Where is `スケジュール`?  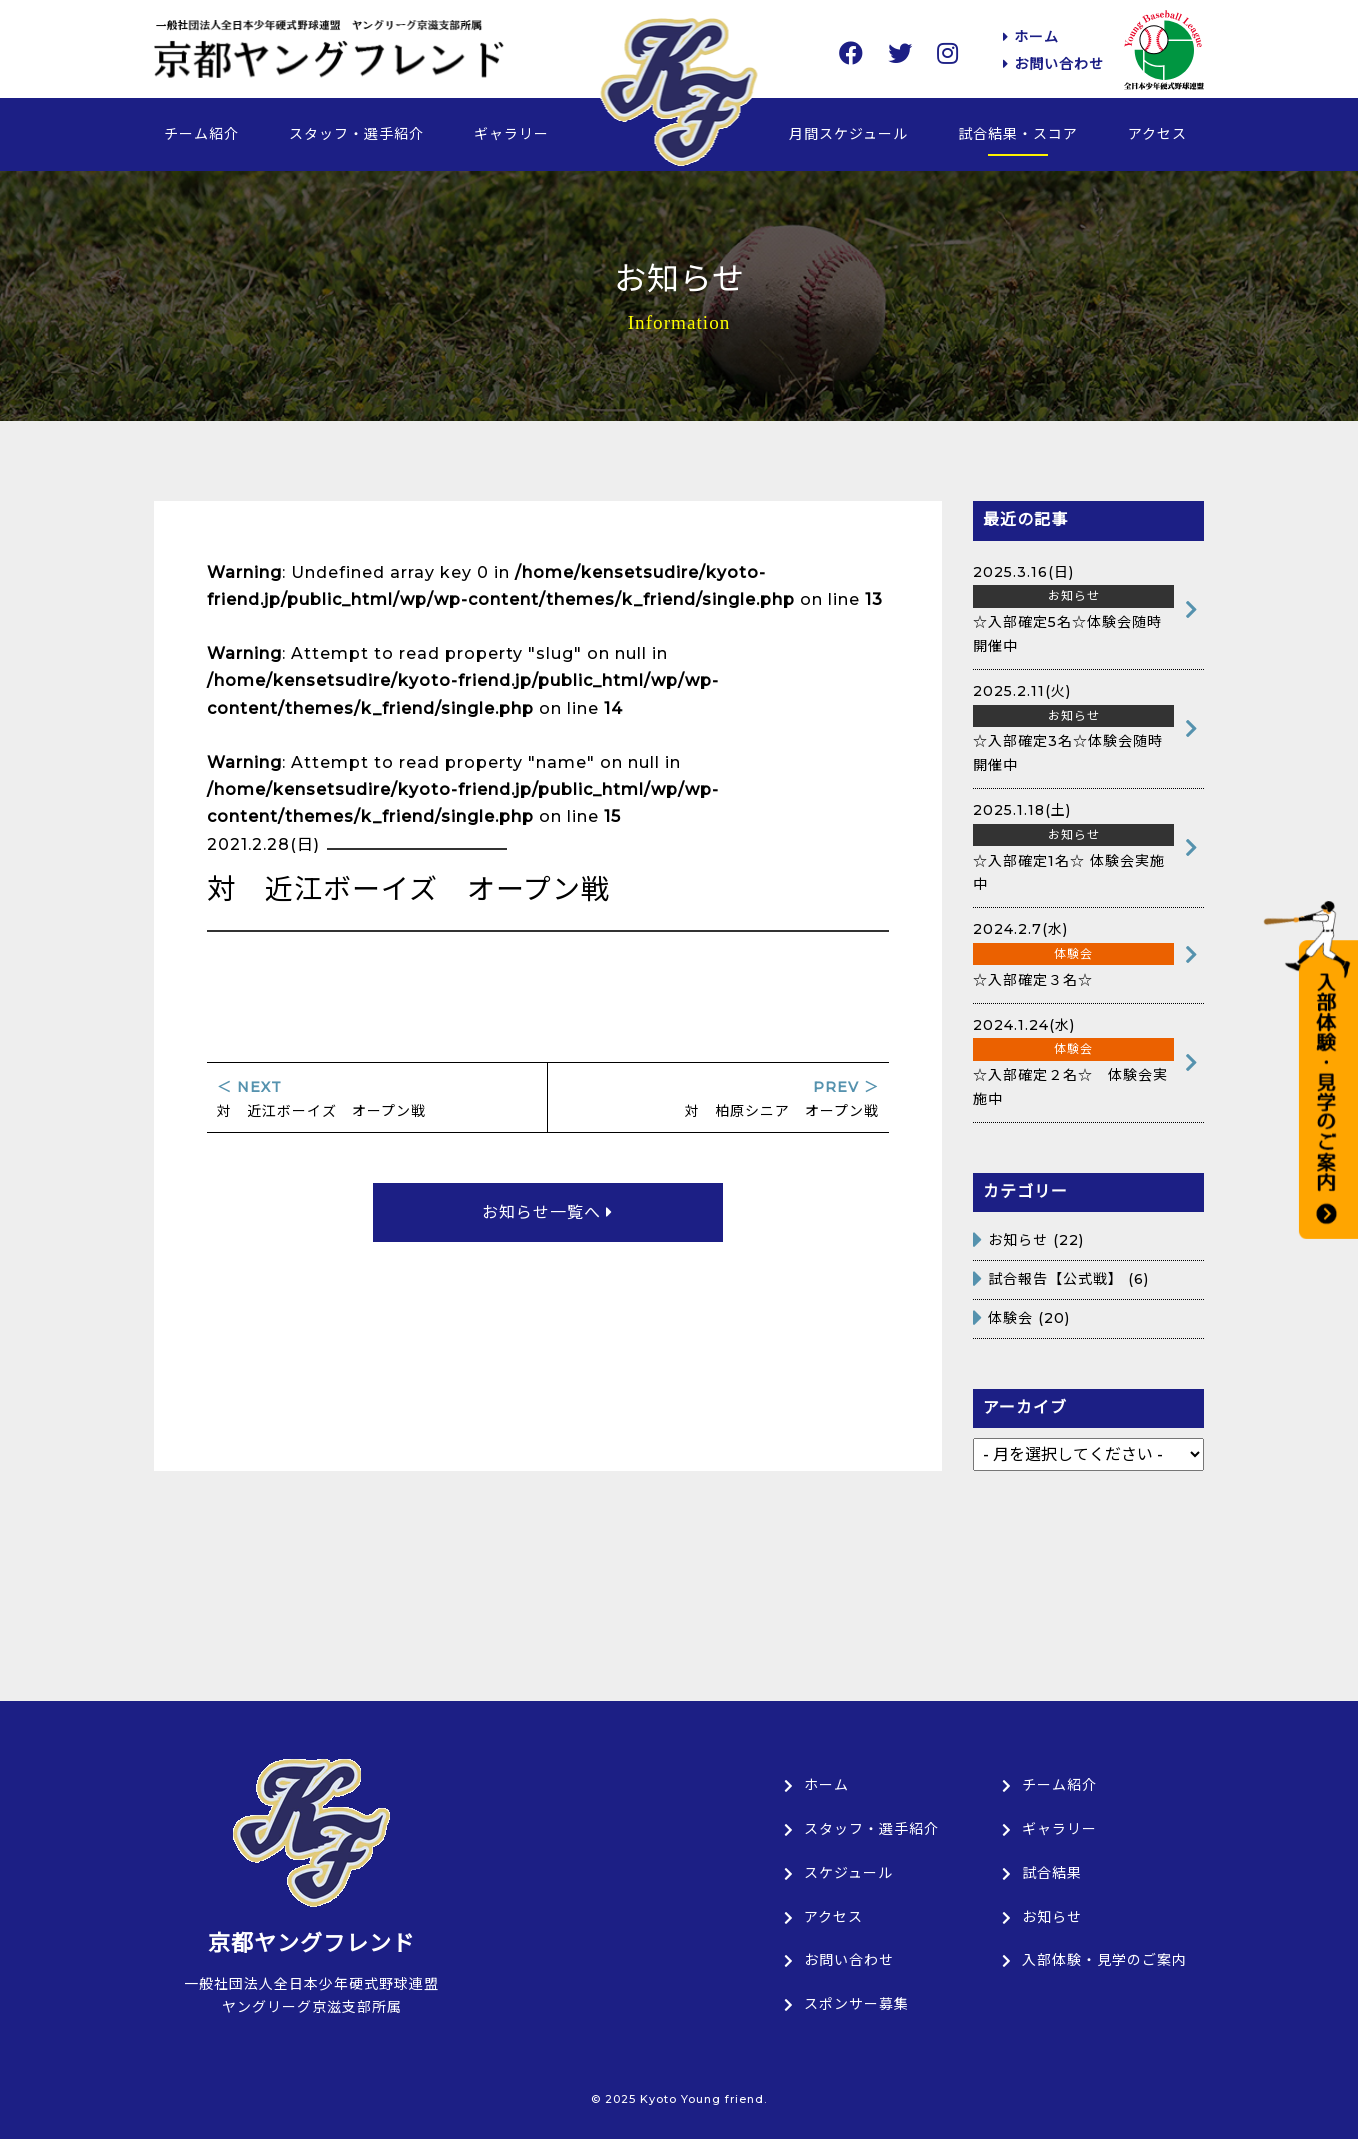
スケジュール is located at coordinates (838, 1873).